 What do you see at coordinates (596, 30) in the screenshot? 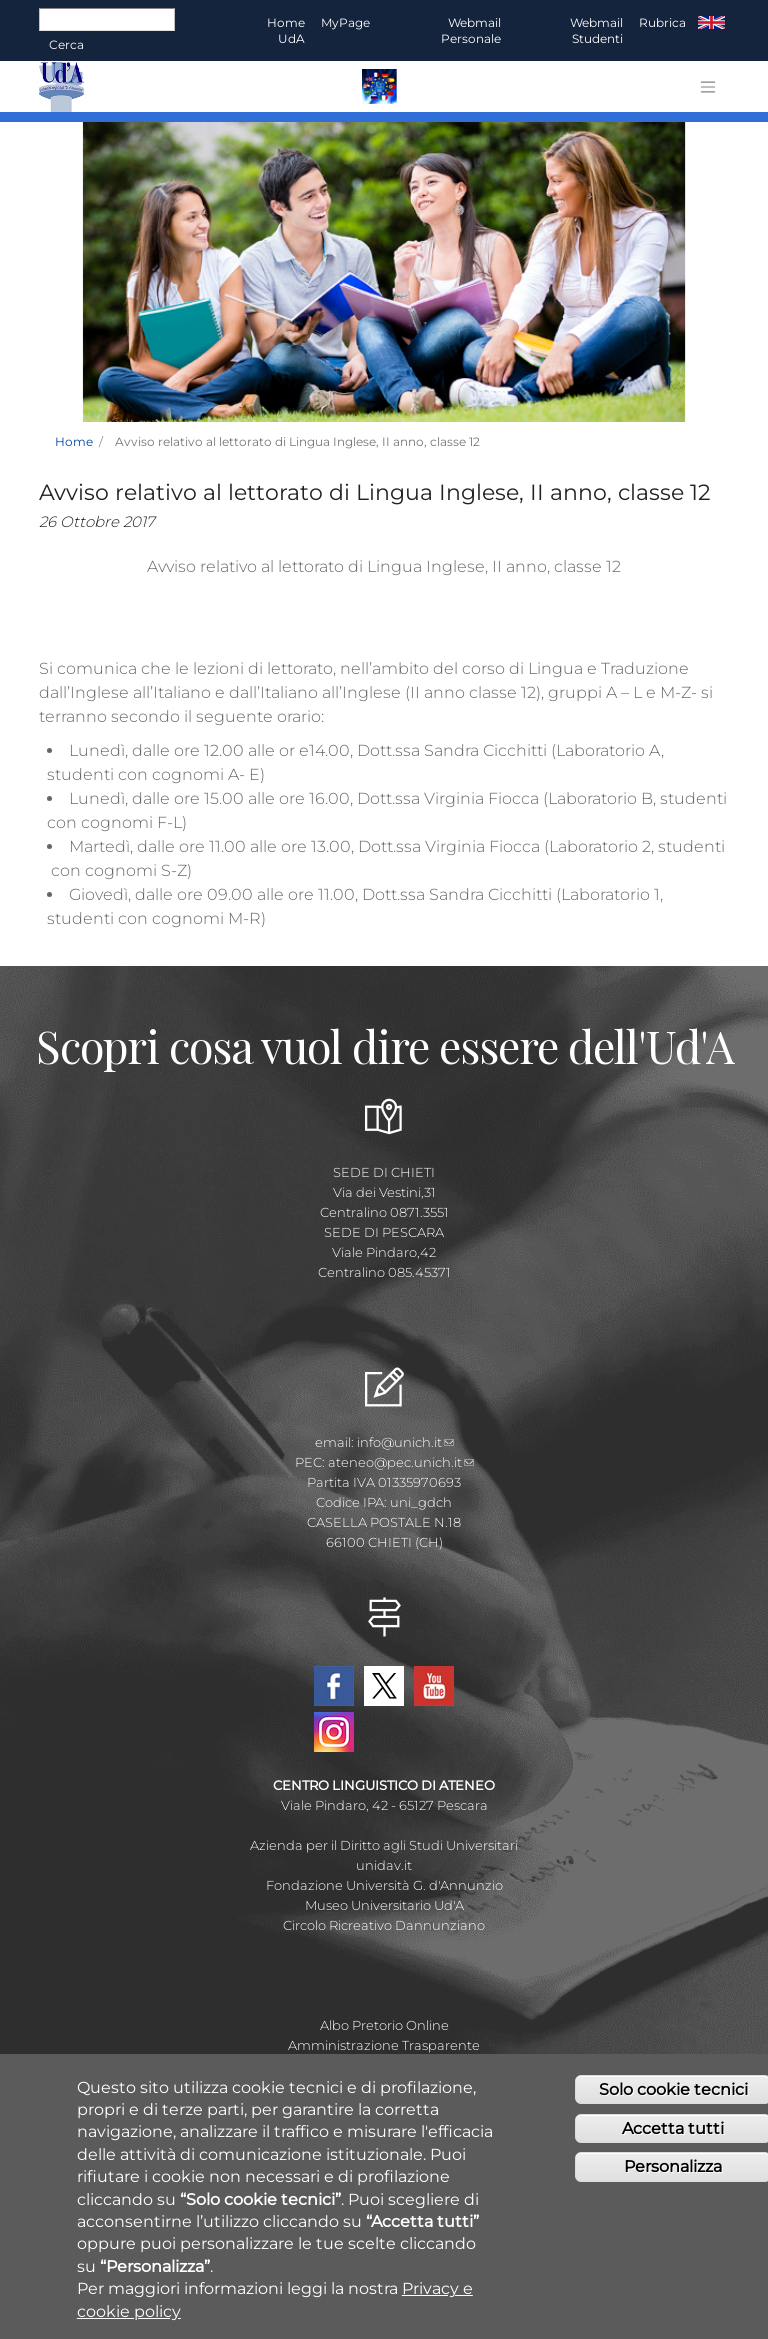
I see `Webmail Studenti` at bounding box center [596, 30].